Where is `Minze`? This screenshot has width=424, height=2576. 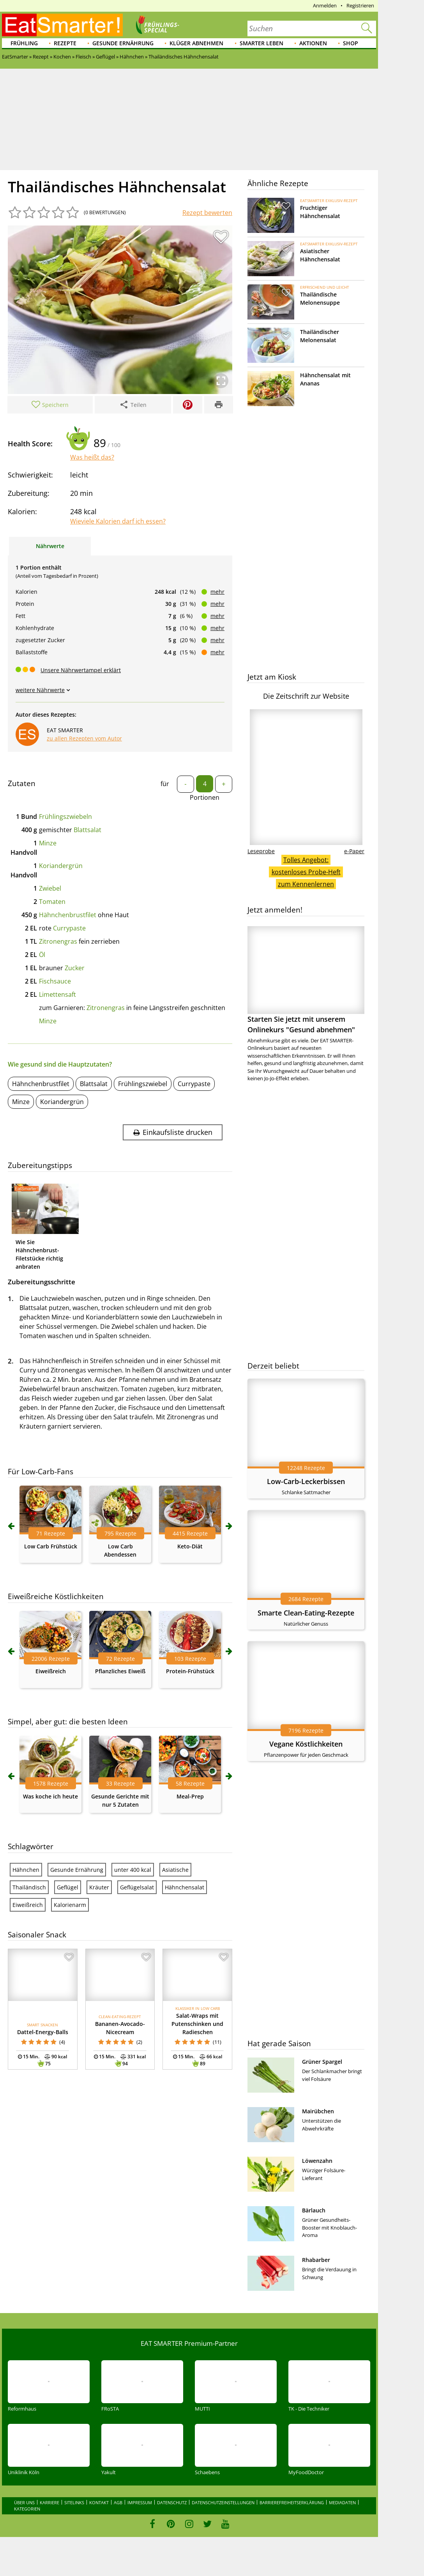
Minze is located at coordinates (48, 843).